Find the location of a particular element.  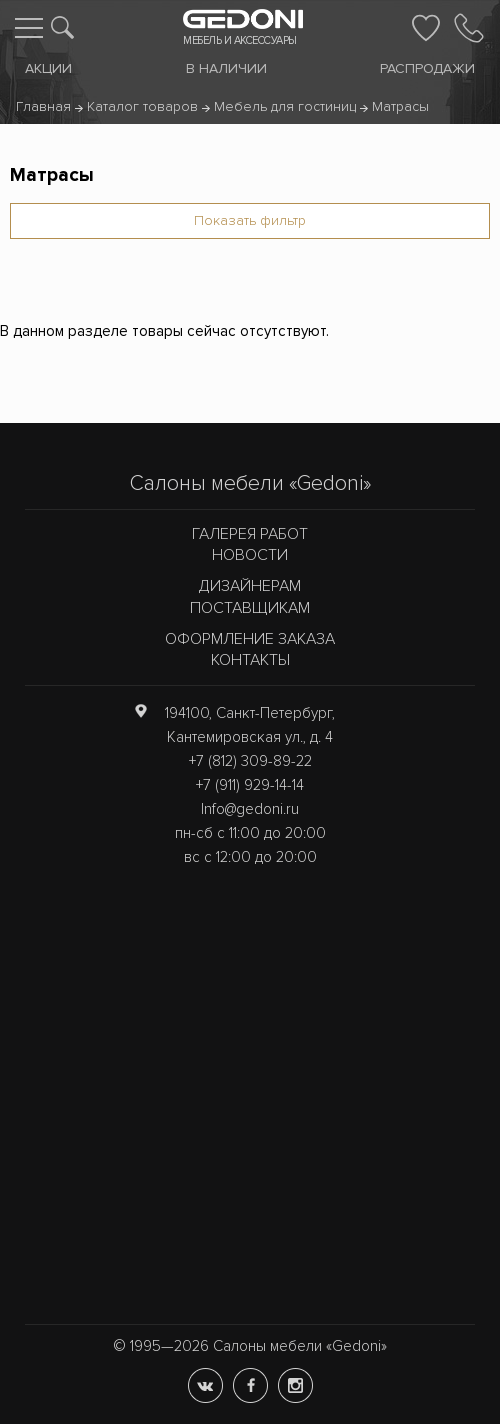

Акции is located at coordinates (48, 68).